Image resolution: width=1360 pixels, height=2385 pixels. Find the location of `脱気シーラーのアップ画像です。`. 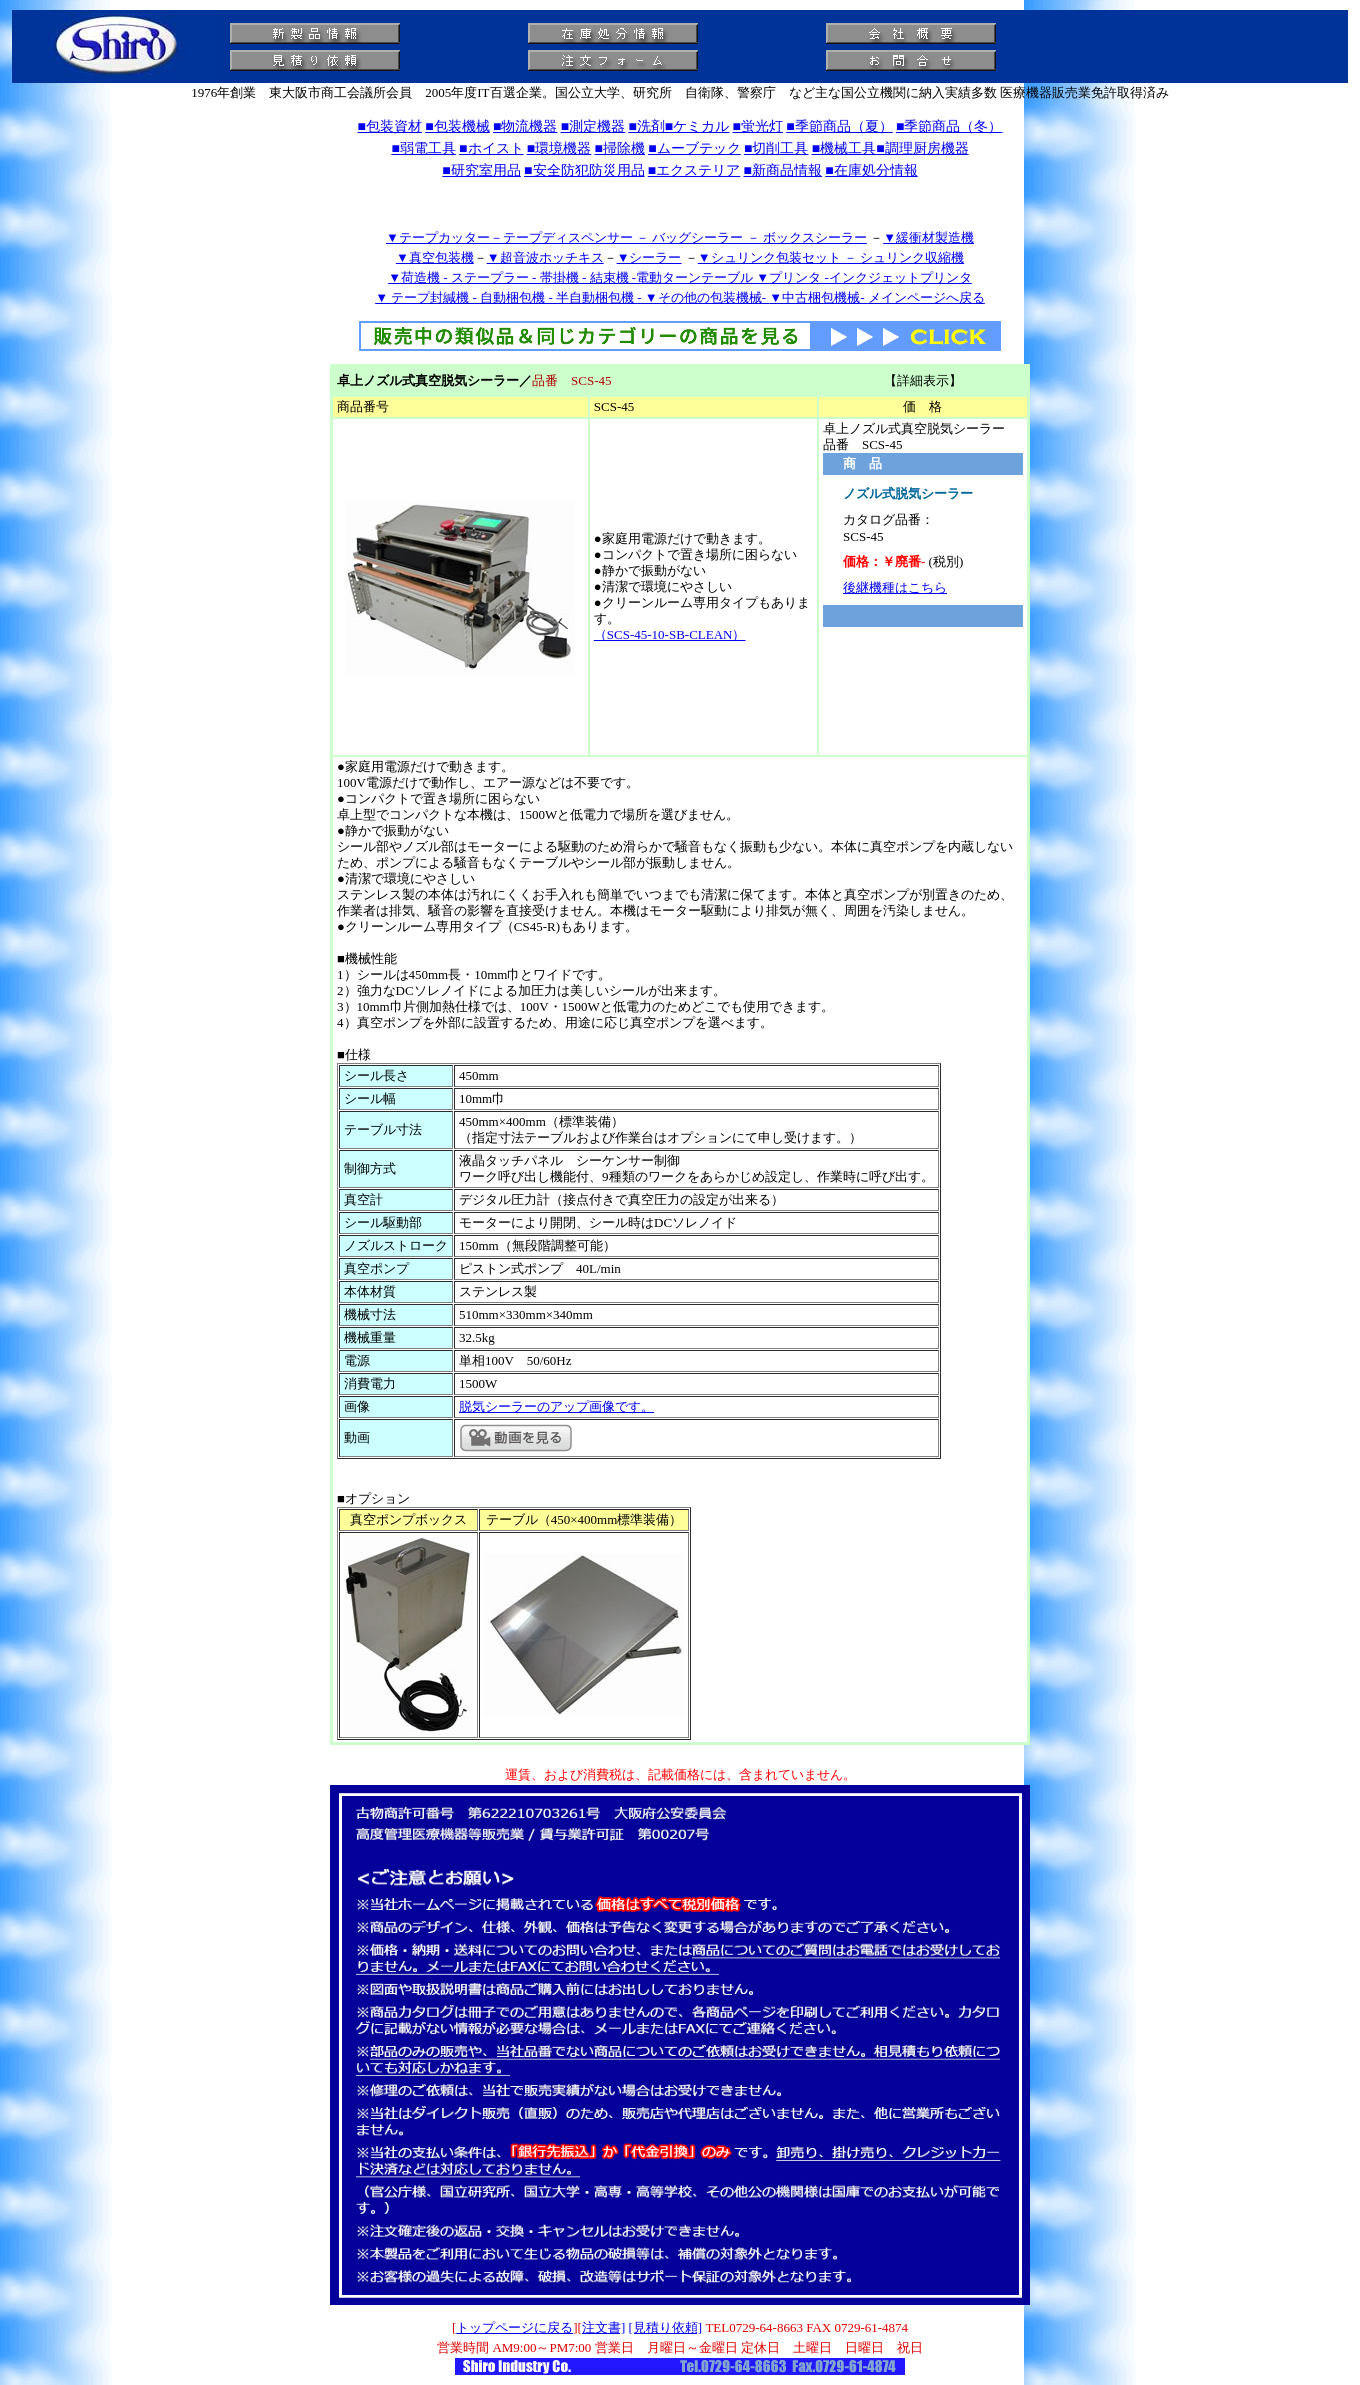

脱気シーラーのアップ画像です。 is located at coordinates (556, 1406).